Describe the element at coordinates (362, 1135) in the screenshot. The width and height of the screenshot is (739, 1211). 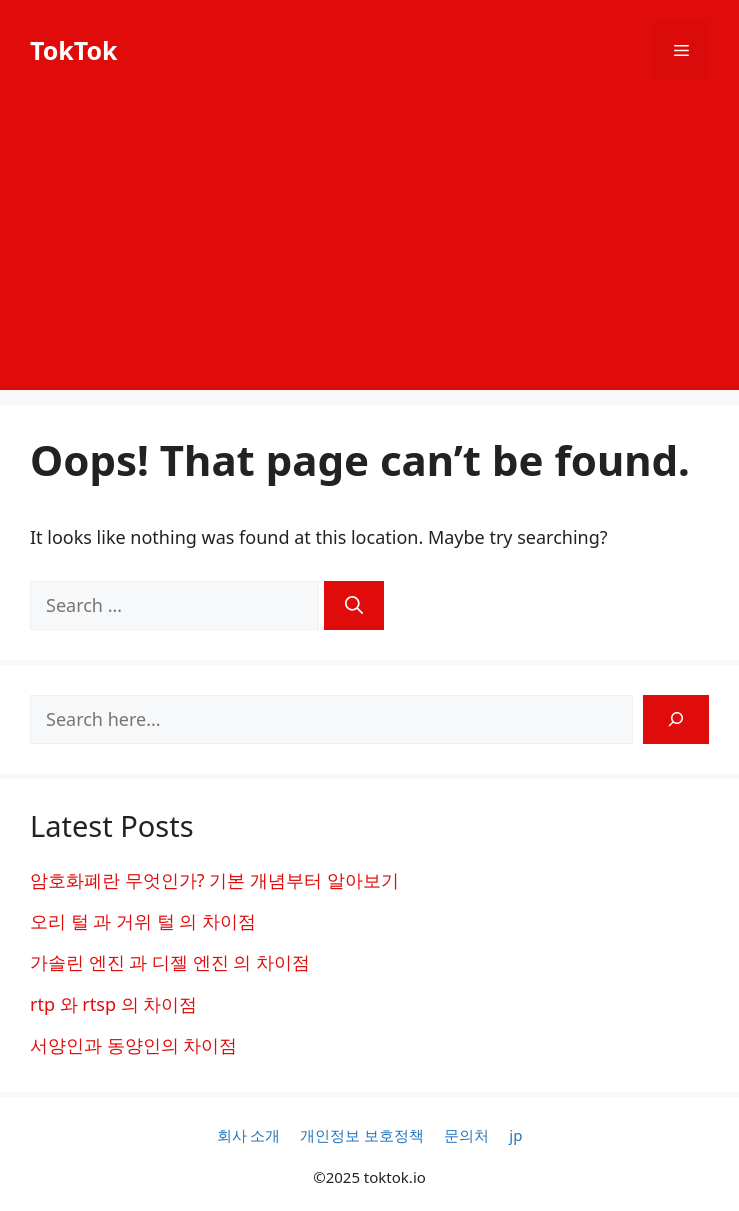
I see `개인정보 보호정책` at that location.